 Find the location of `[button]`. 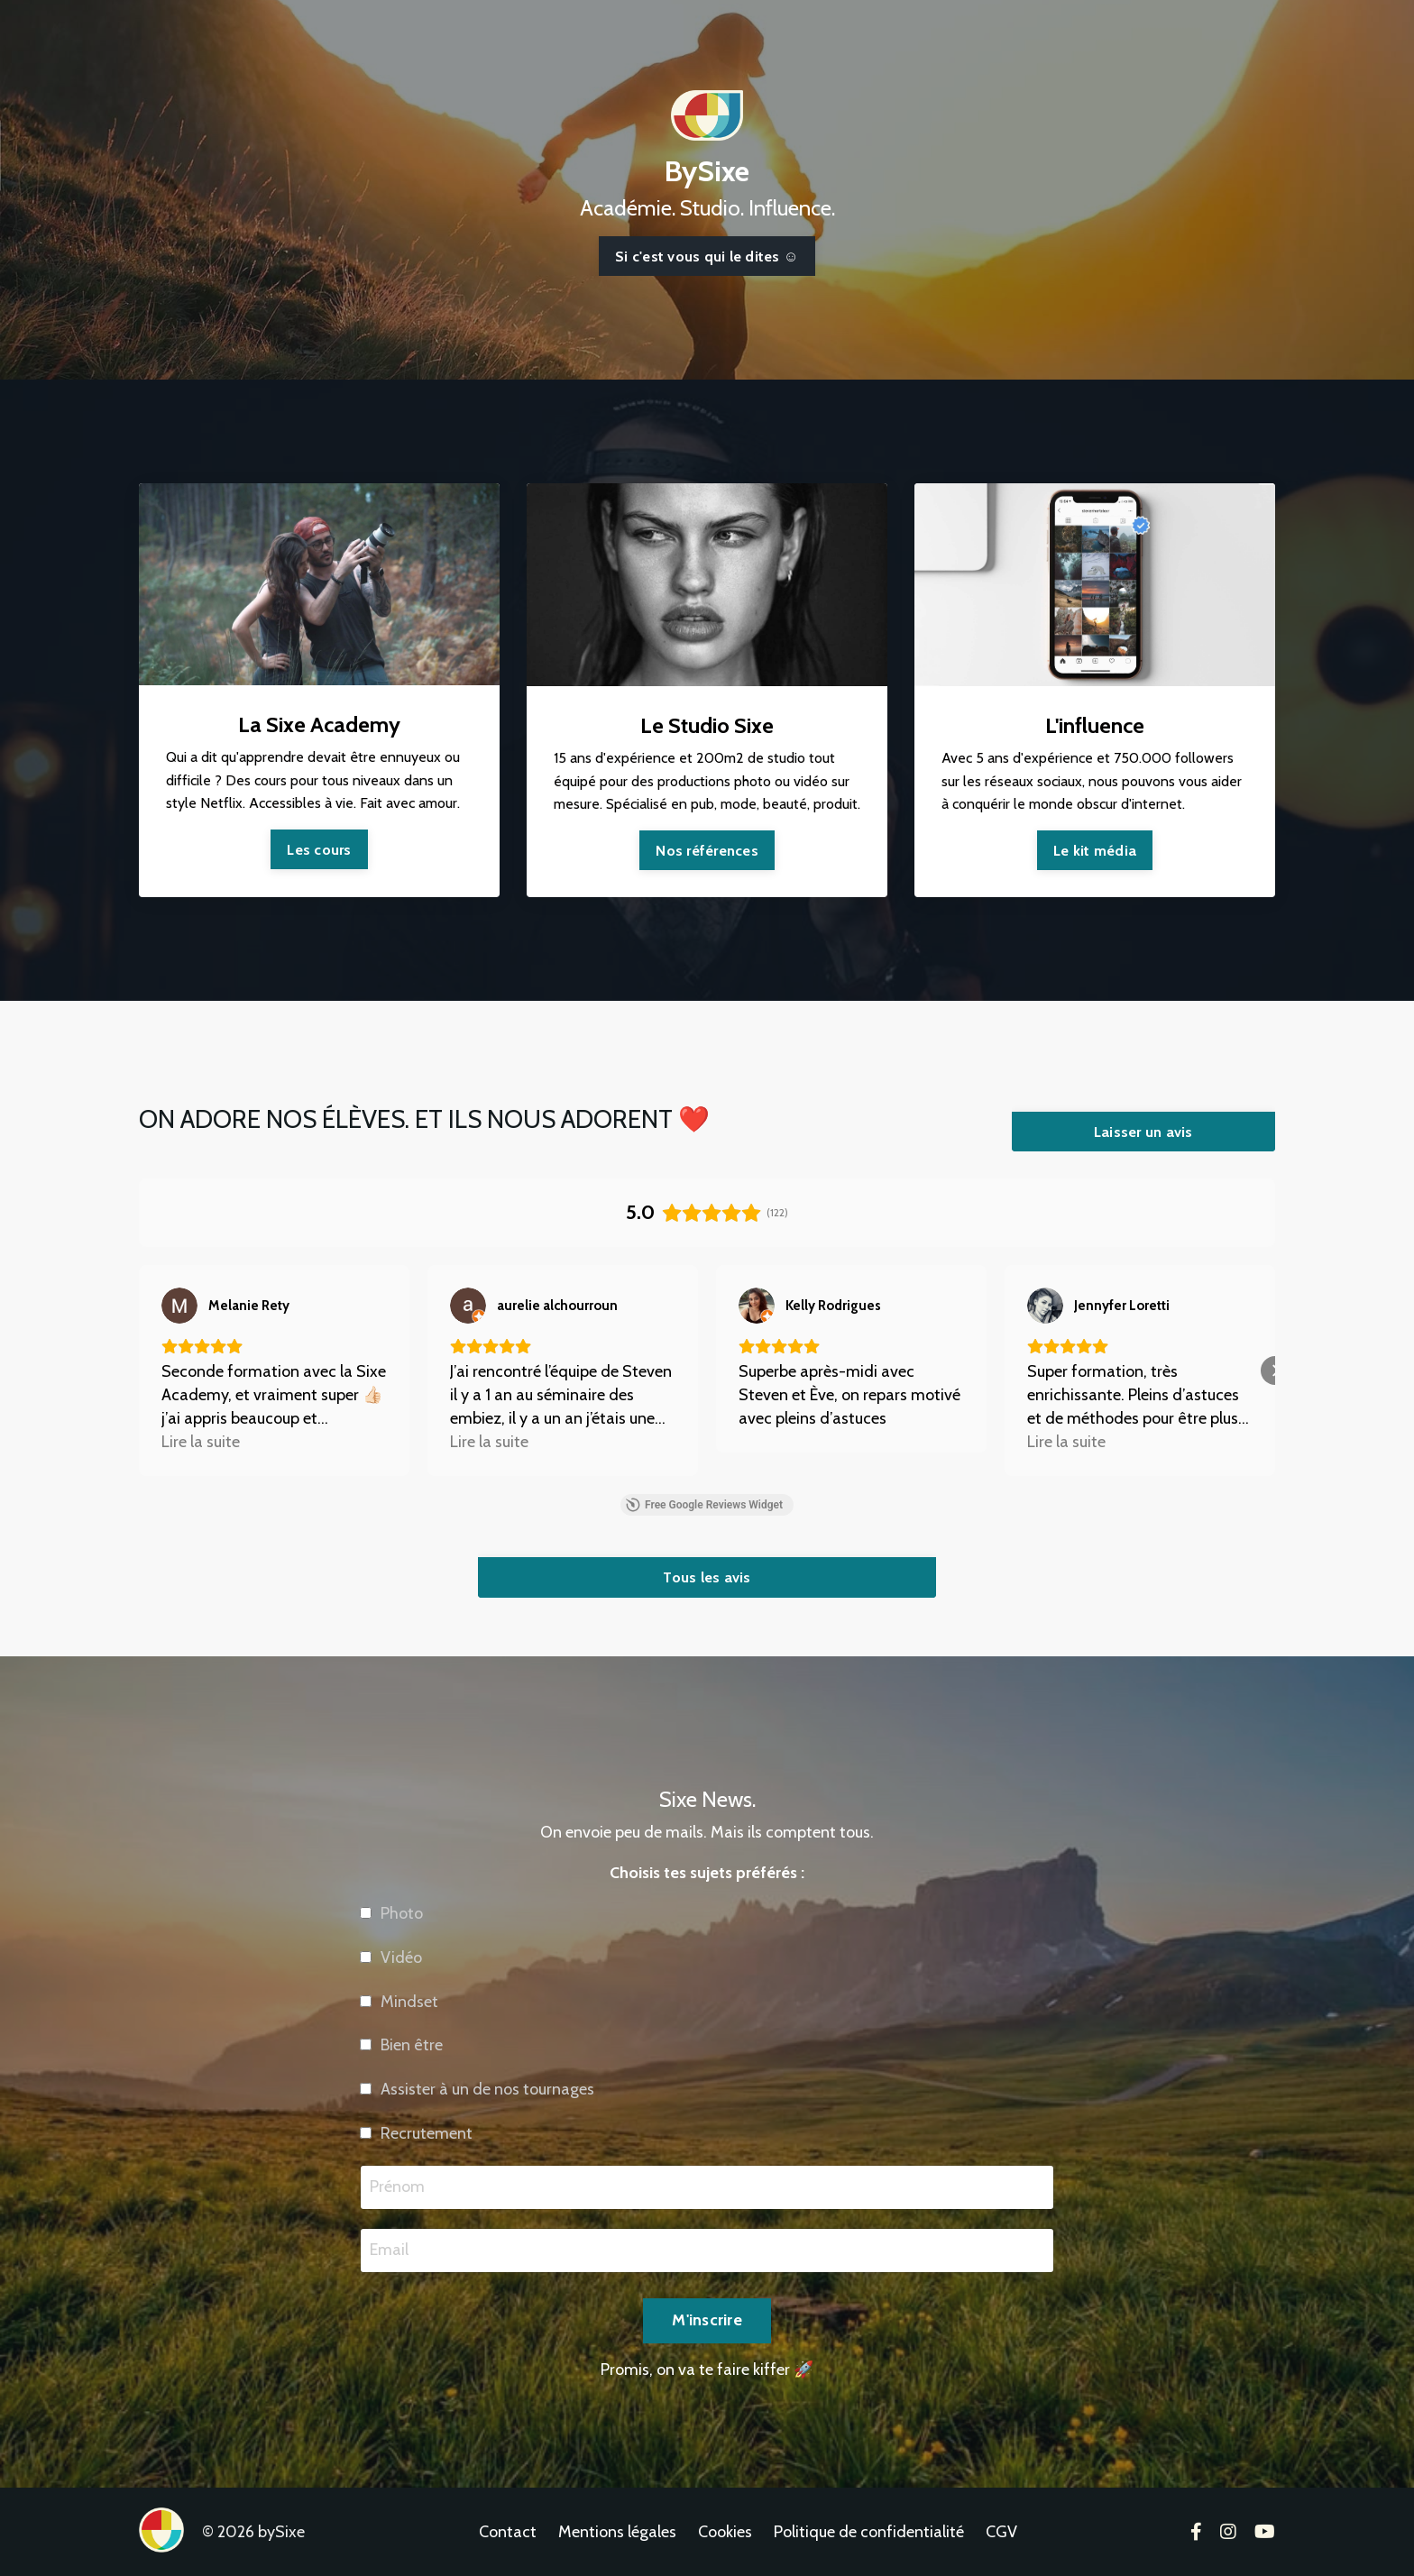

[button] is located at coordinates (138, 1370).